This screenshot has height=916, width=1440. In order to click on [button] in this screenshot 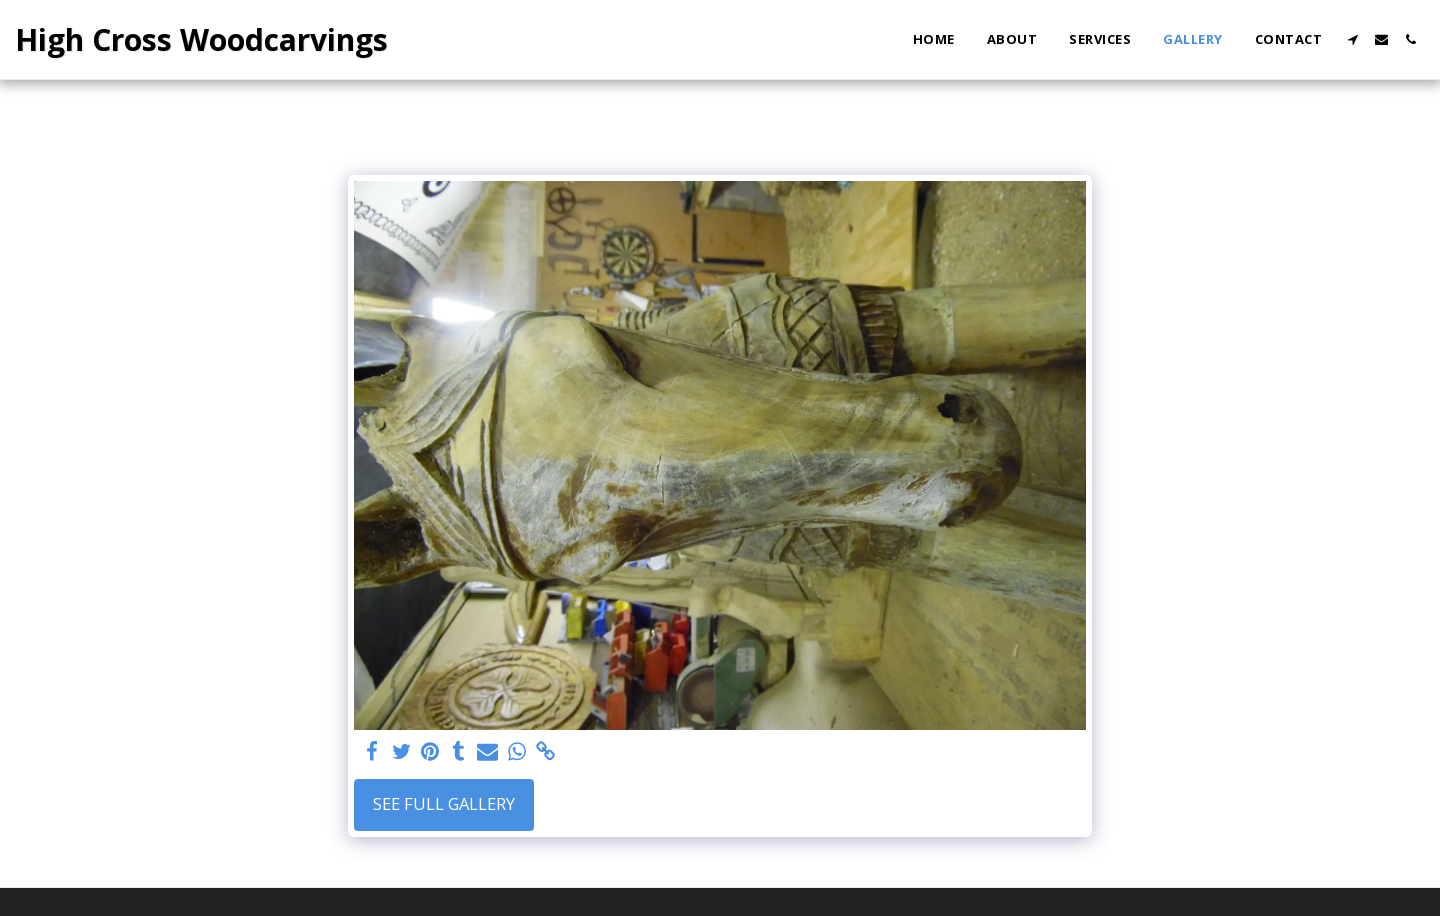, I will do `click(1352, 39)`.